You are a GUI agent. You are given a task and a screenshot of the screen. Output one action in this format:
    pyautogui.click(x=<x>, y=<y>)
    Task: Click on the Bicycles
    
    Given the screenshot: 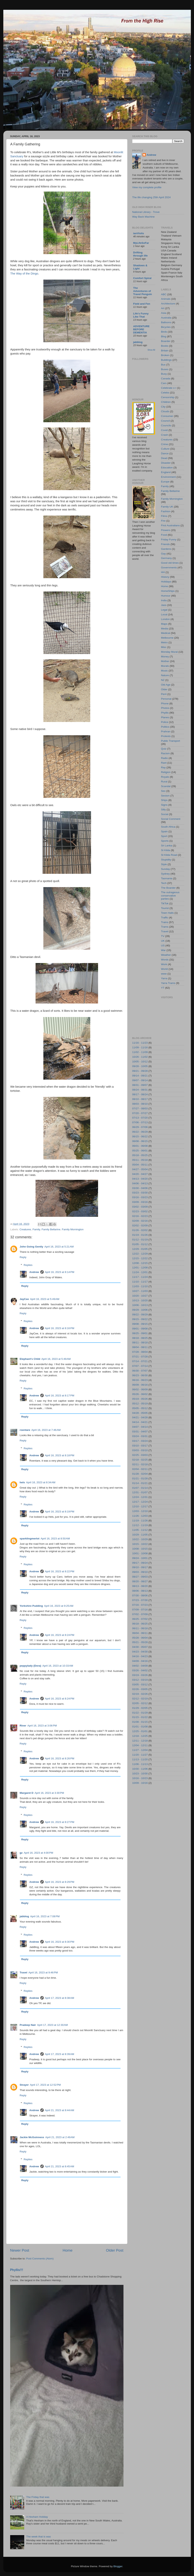 What is the action you would take?
    pyautogui.click(x=166, y=327)
    